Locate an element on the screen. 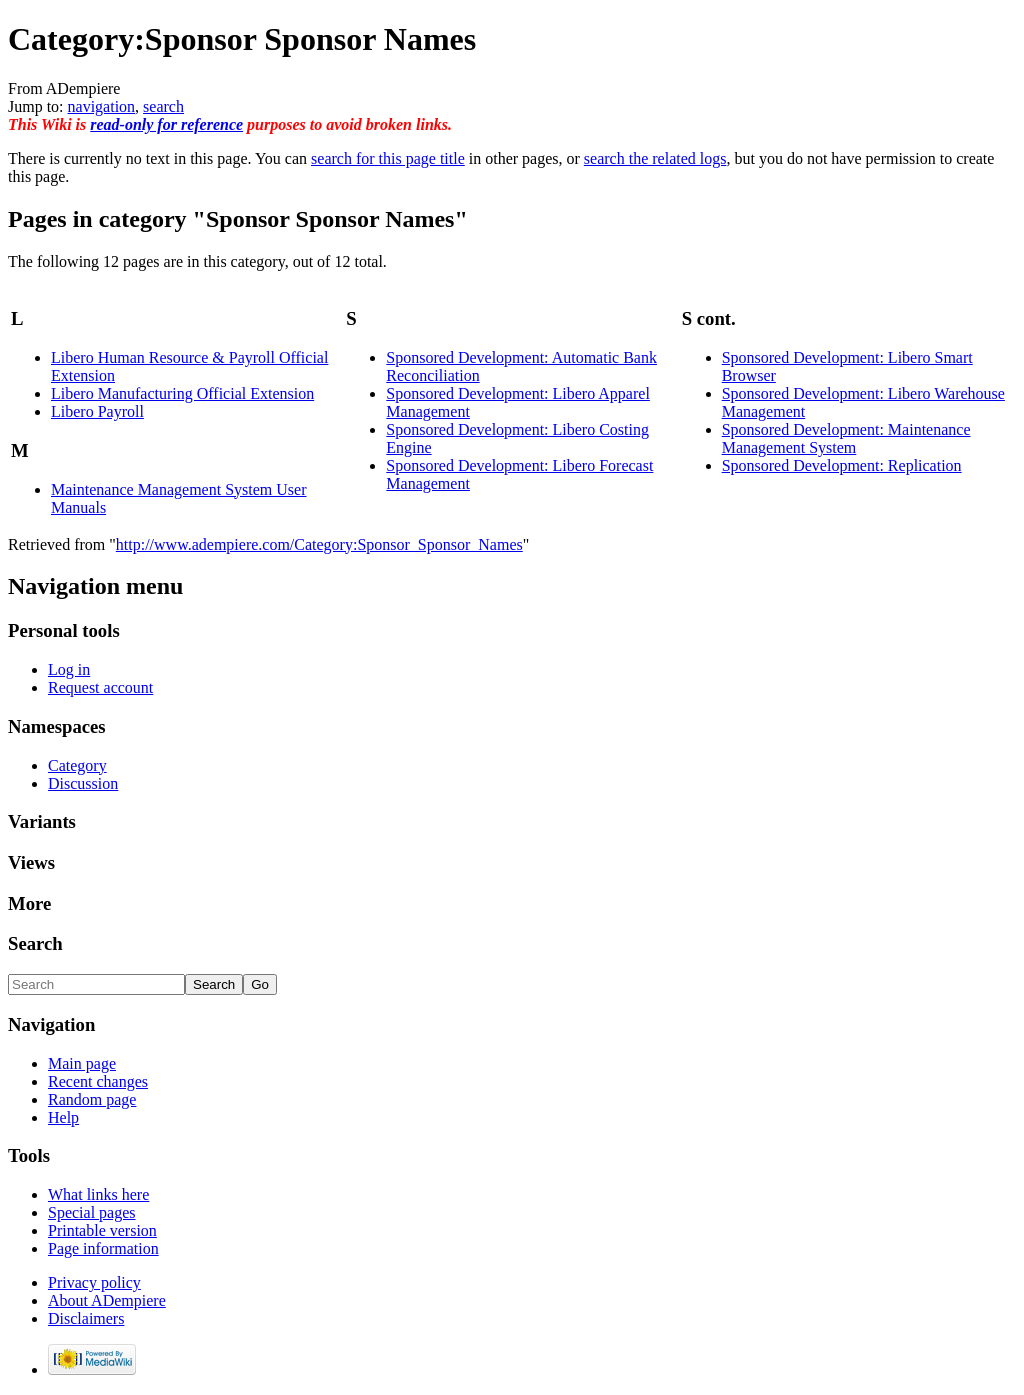 This screenshot has height=1395, width=1024. navigation is located at coordinates (102, 106).